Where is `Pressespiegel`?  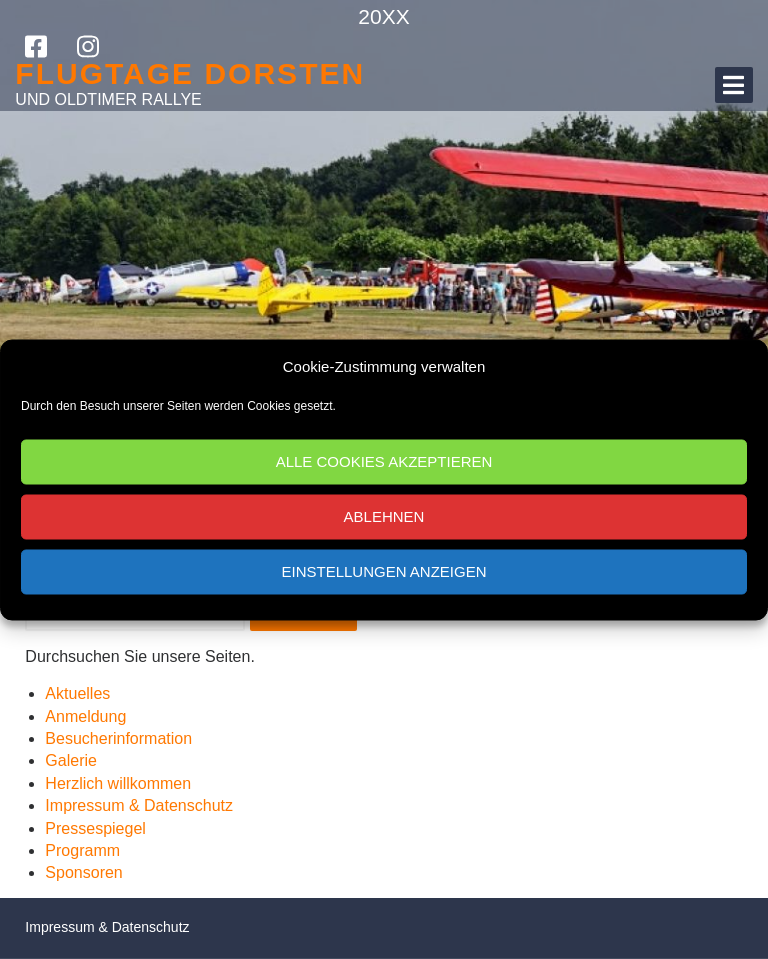
Pressespiegel is located at coordinates (95, 828).